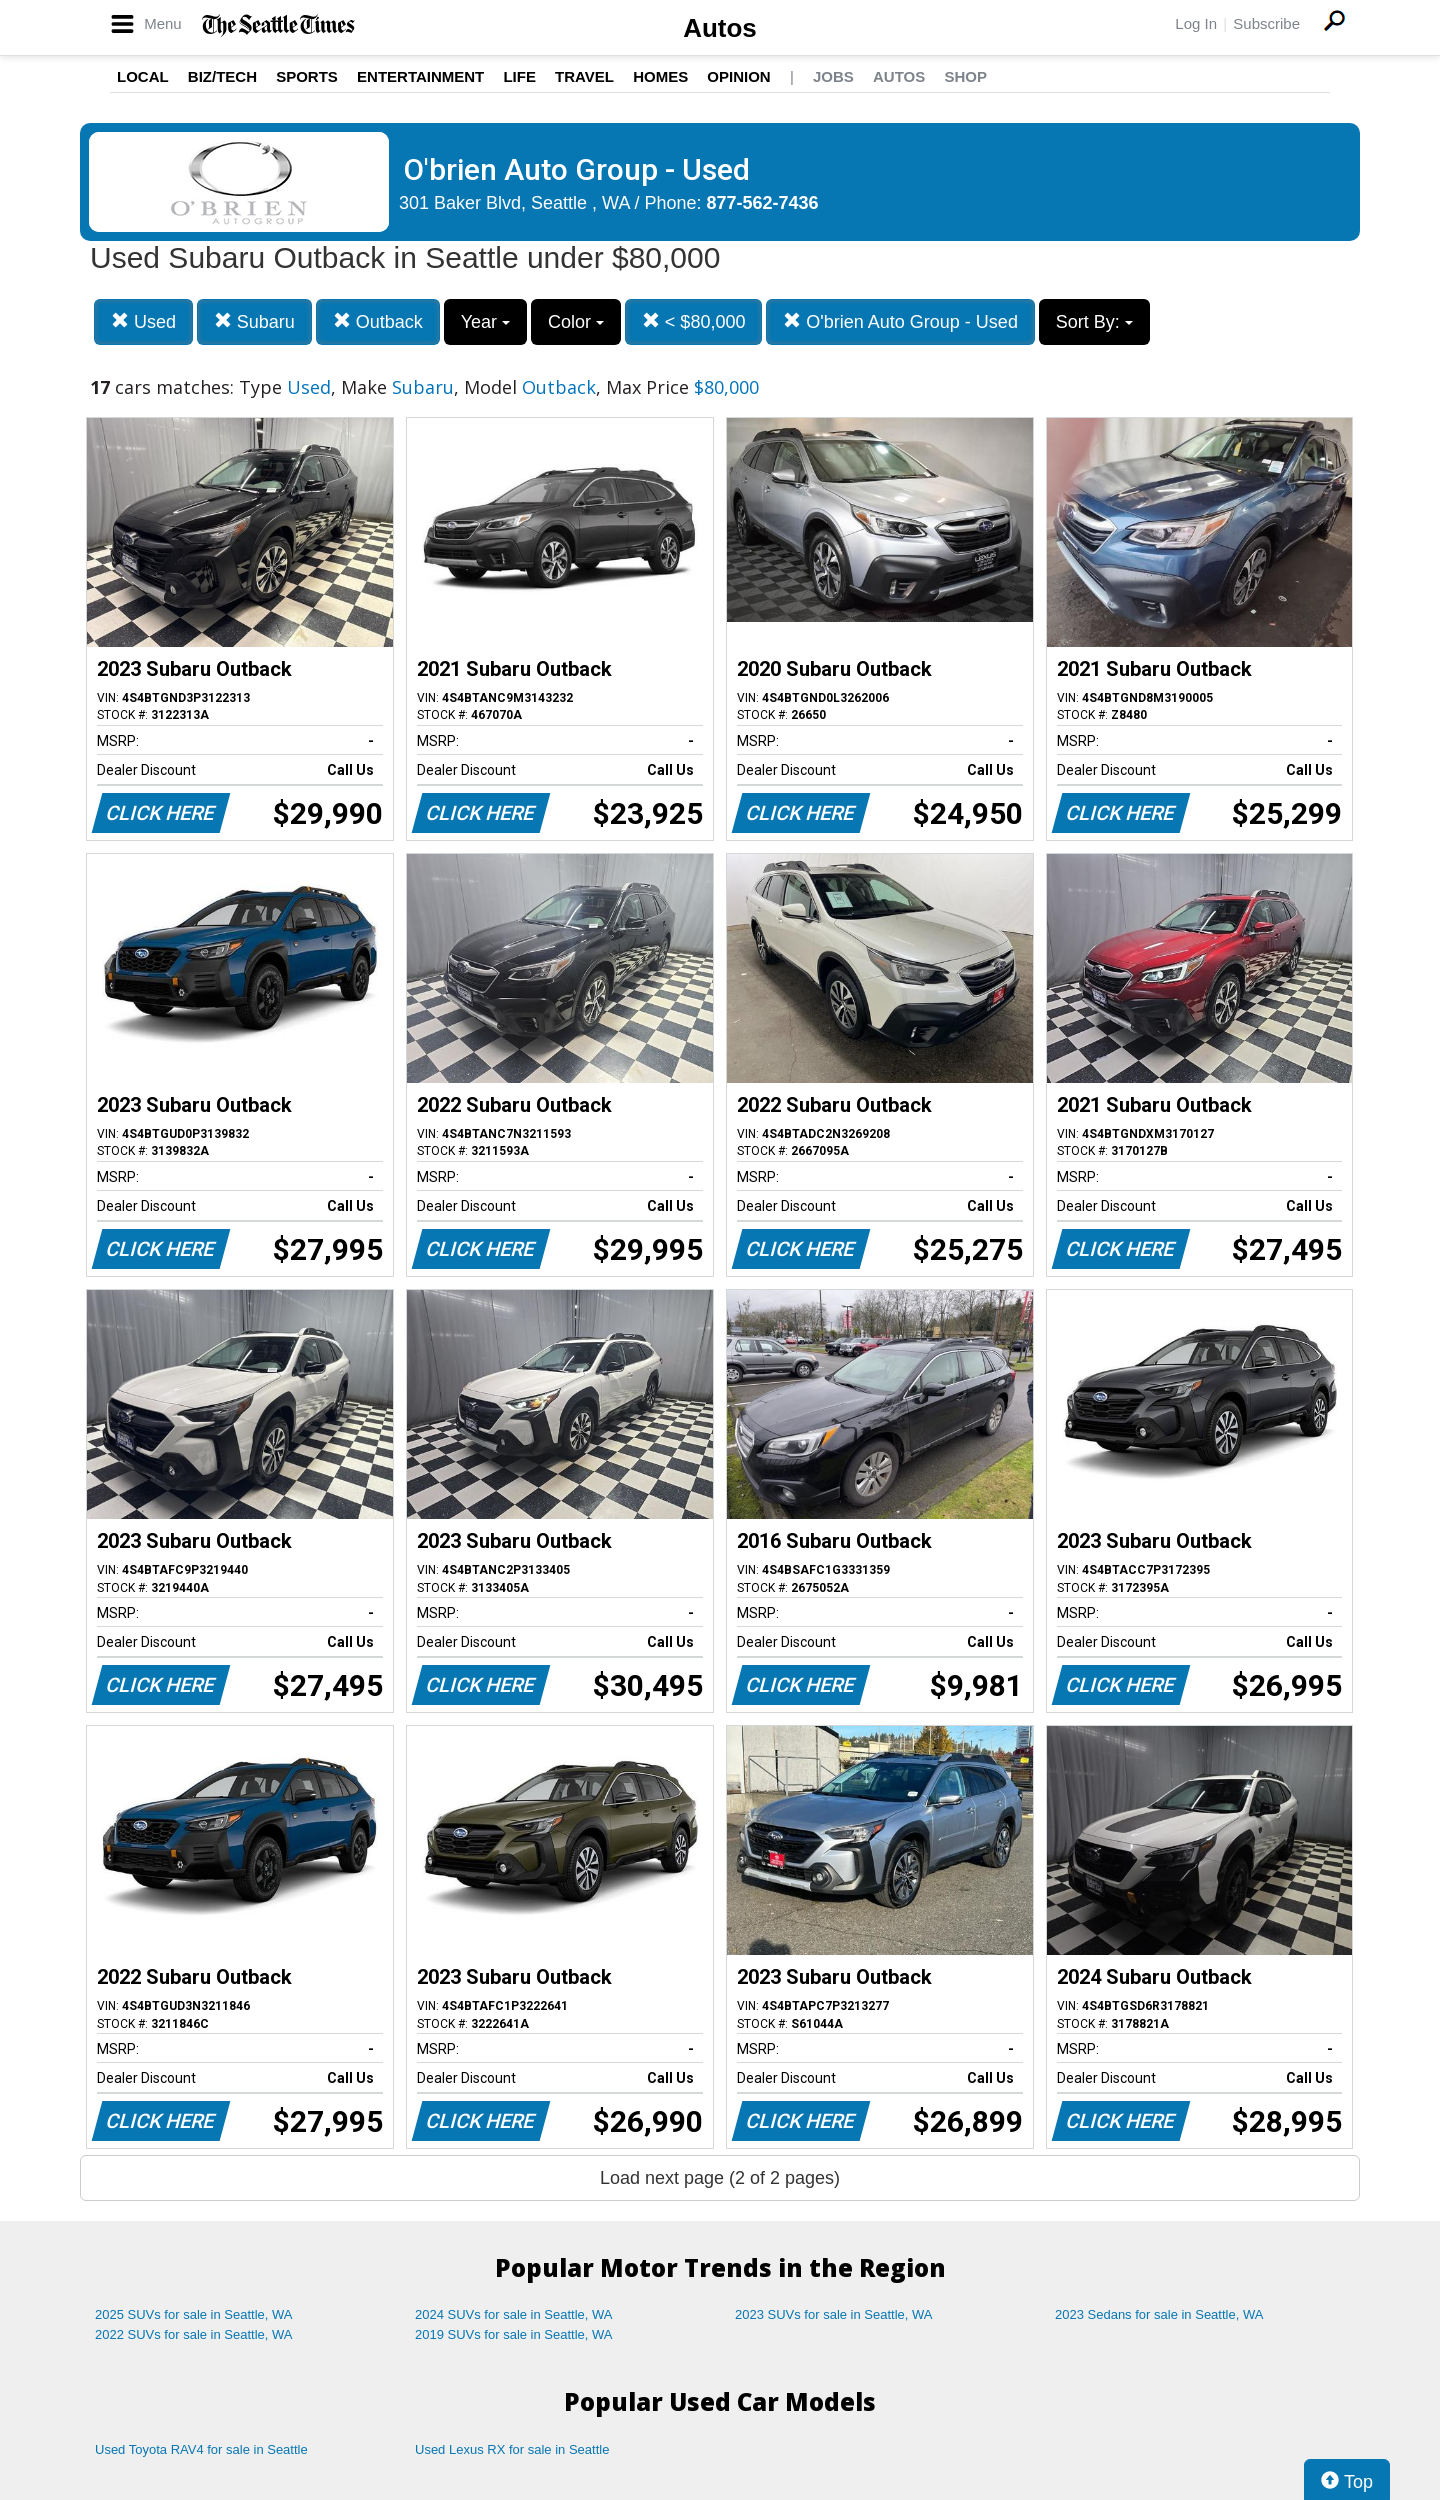 This screenshot has width=1440, height=2500. Describe the element at coordinates (514, 2314) in the screenshot. I see `2024 SUVs for sale in Seattle, WA` at that location.